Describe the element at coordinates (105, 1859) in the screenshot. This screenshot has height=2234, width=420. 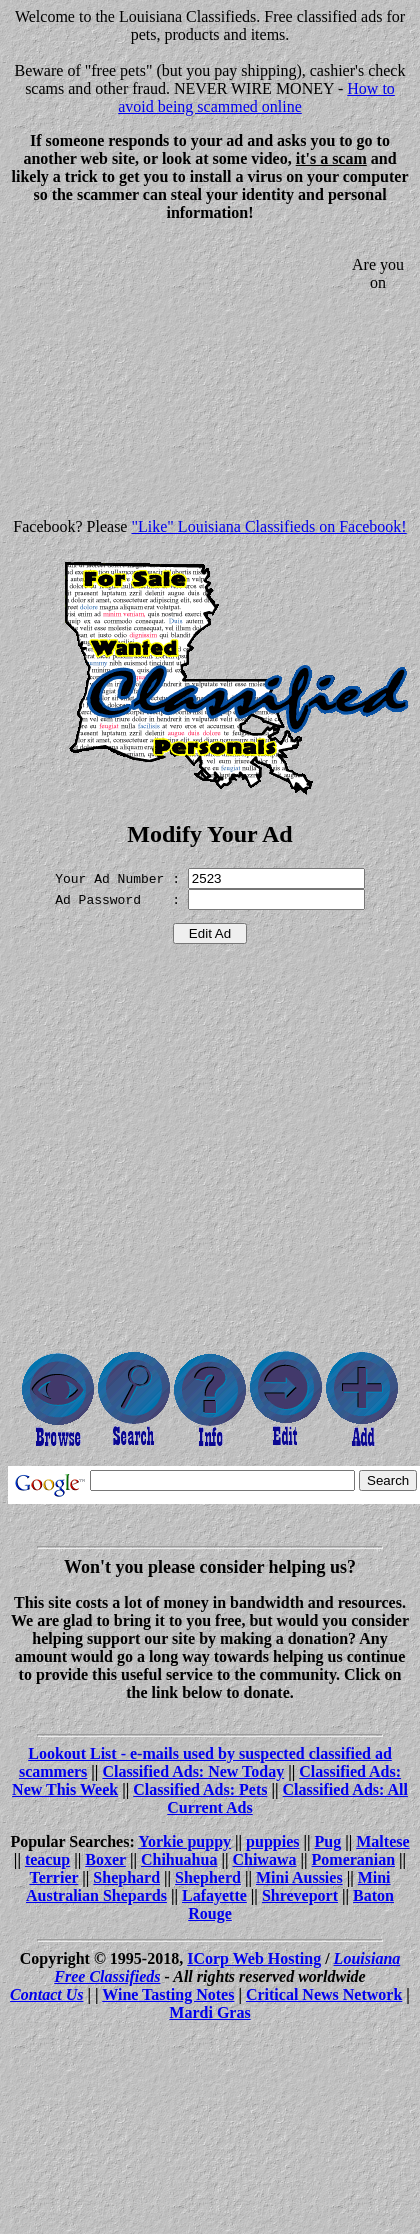
I see `Boxer` at that location.